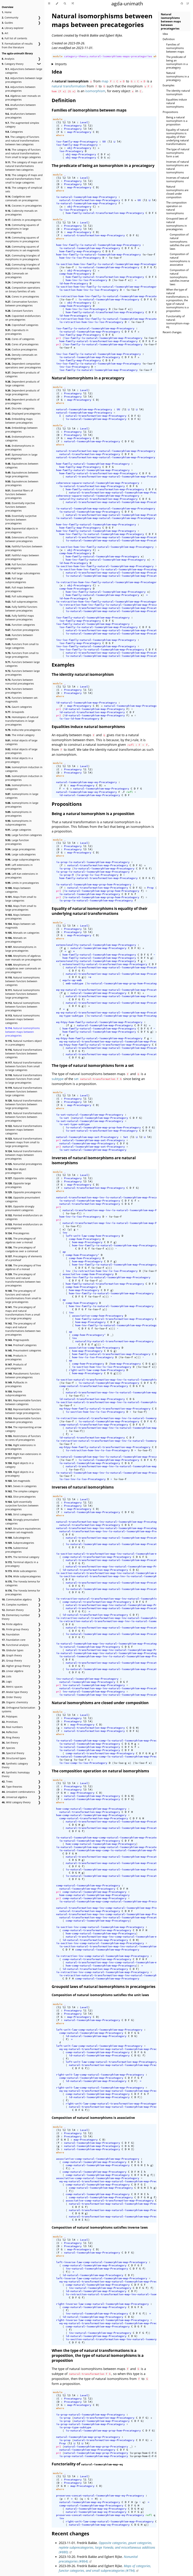 The width and height of the screenshot is (193, 2576). I want to click on [Suggest an edit], so click(187, 3).